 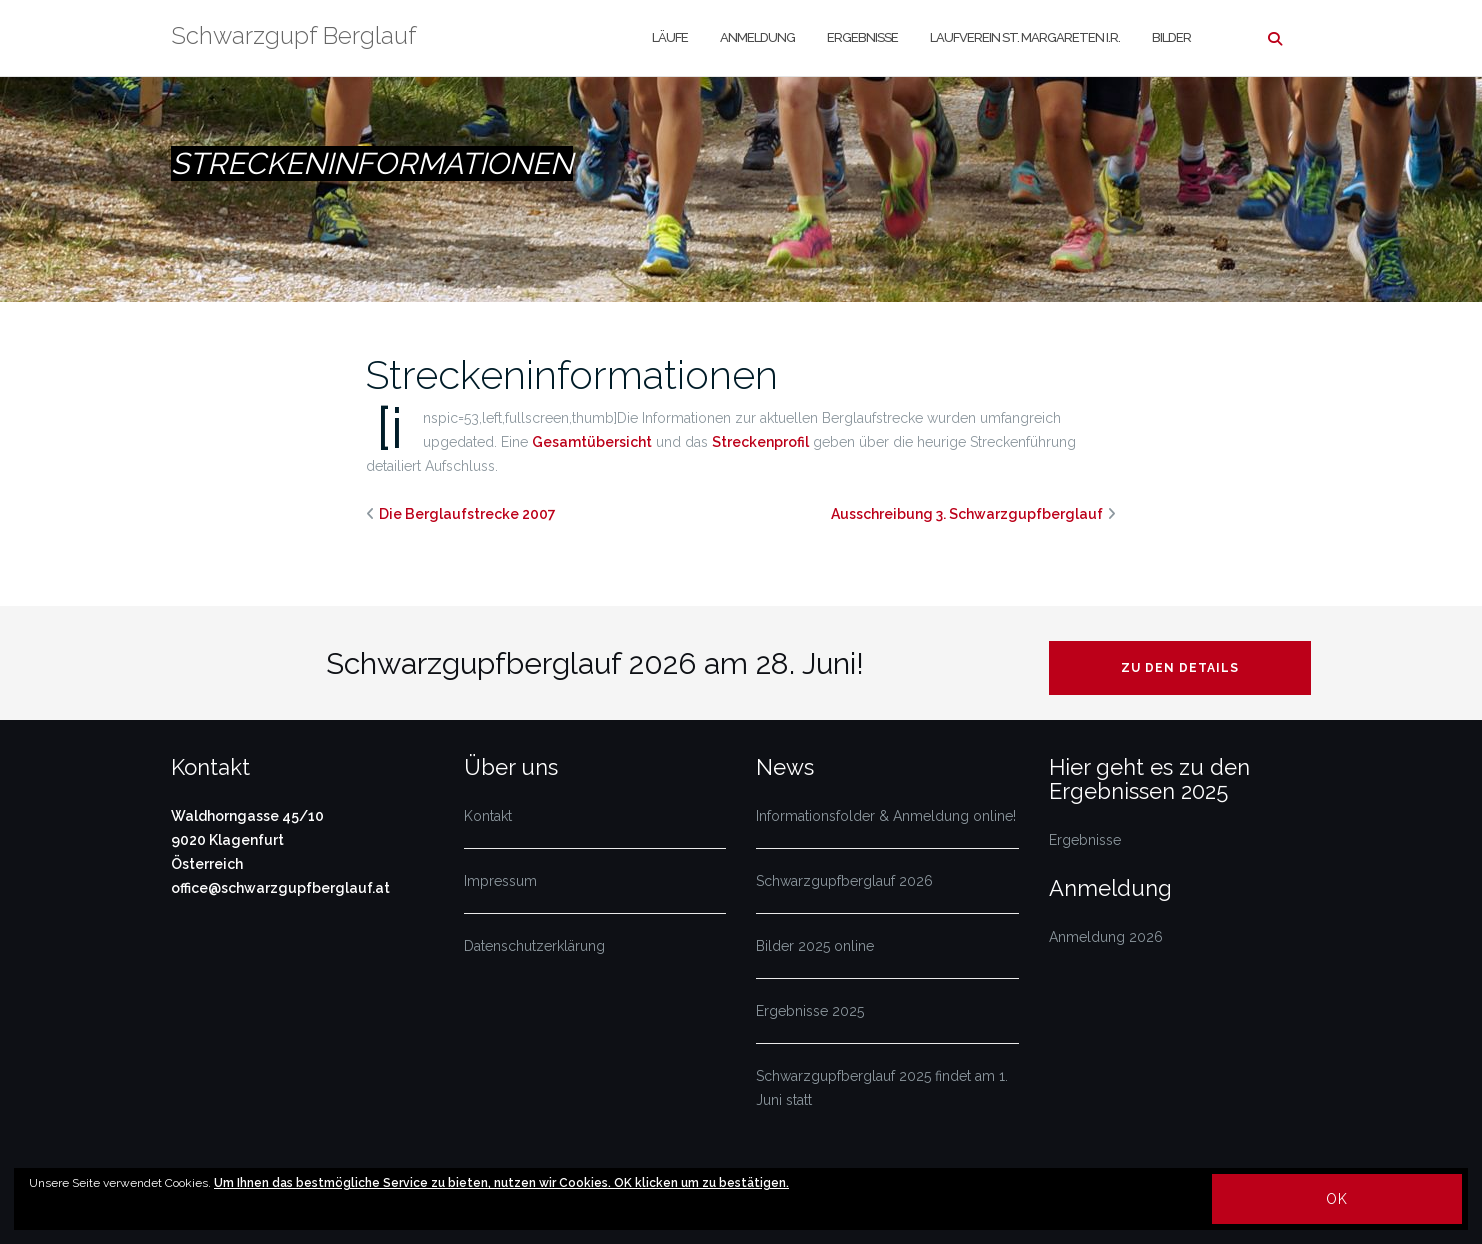 What do you see at coordinates (886, 816) in the screenshot?
I see `Informationsfolder & Anmeldung online!` at bounding box center [886, 816].